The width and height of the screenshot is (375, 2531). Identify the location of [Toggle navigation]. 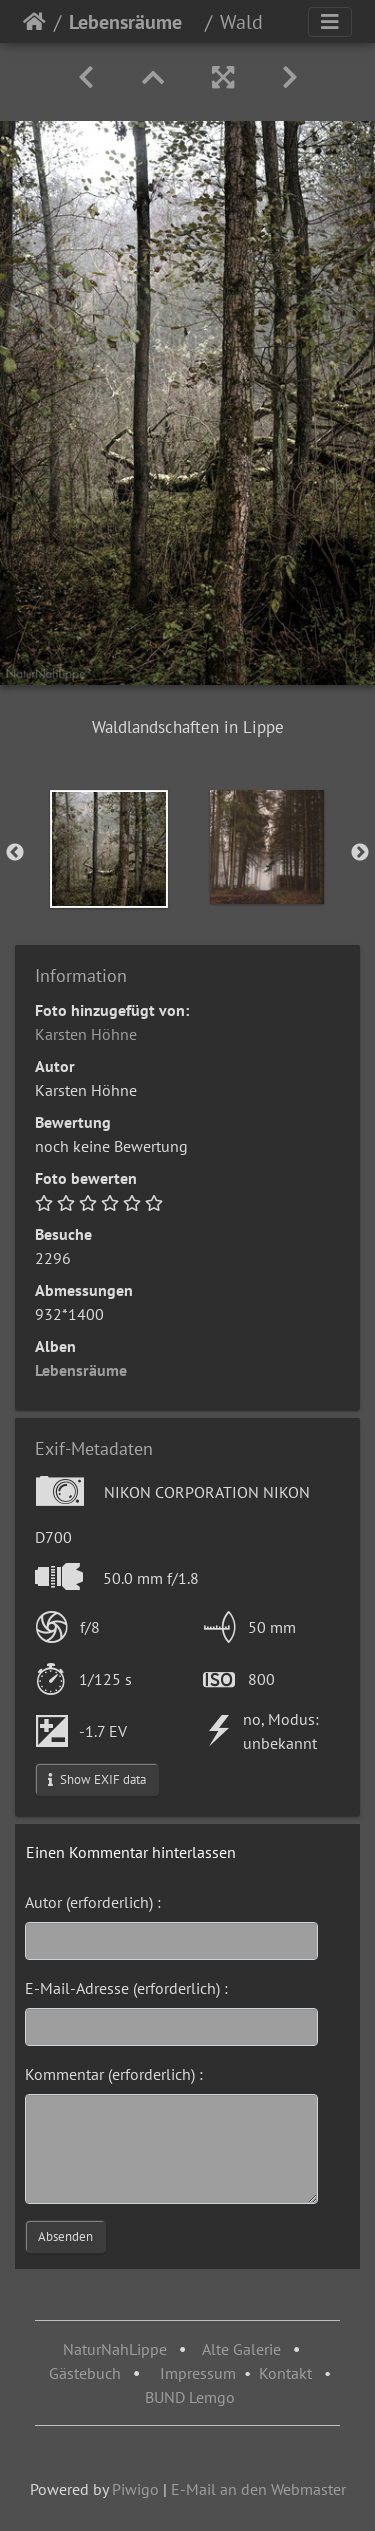
(330, 22).